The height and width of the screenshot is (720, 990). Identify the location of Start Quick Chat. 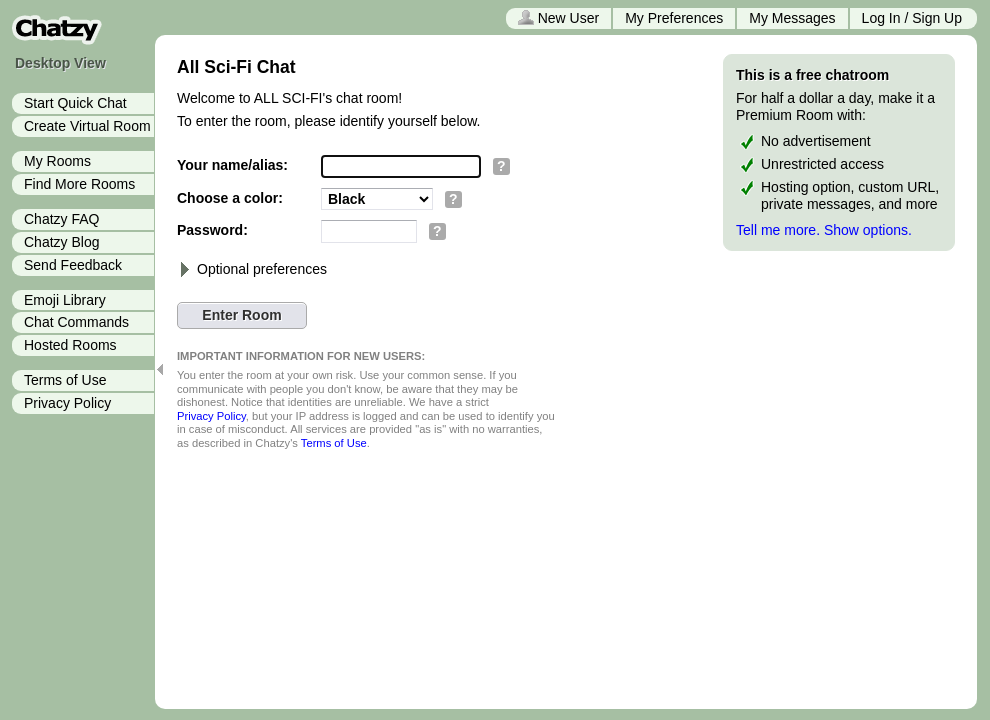
(75, 103).